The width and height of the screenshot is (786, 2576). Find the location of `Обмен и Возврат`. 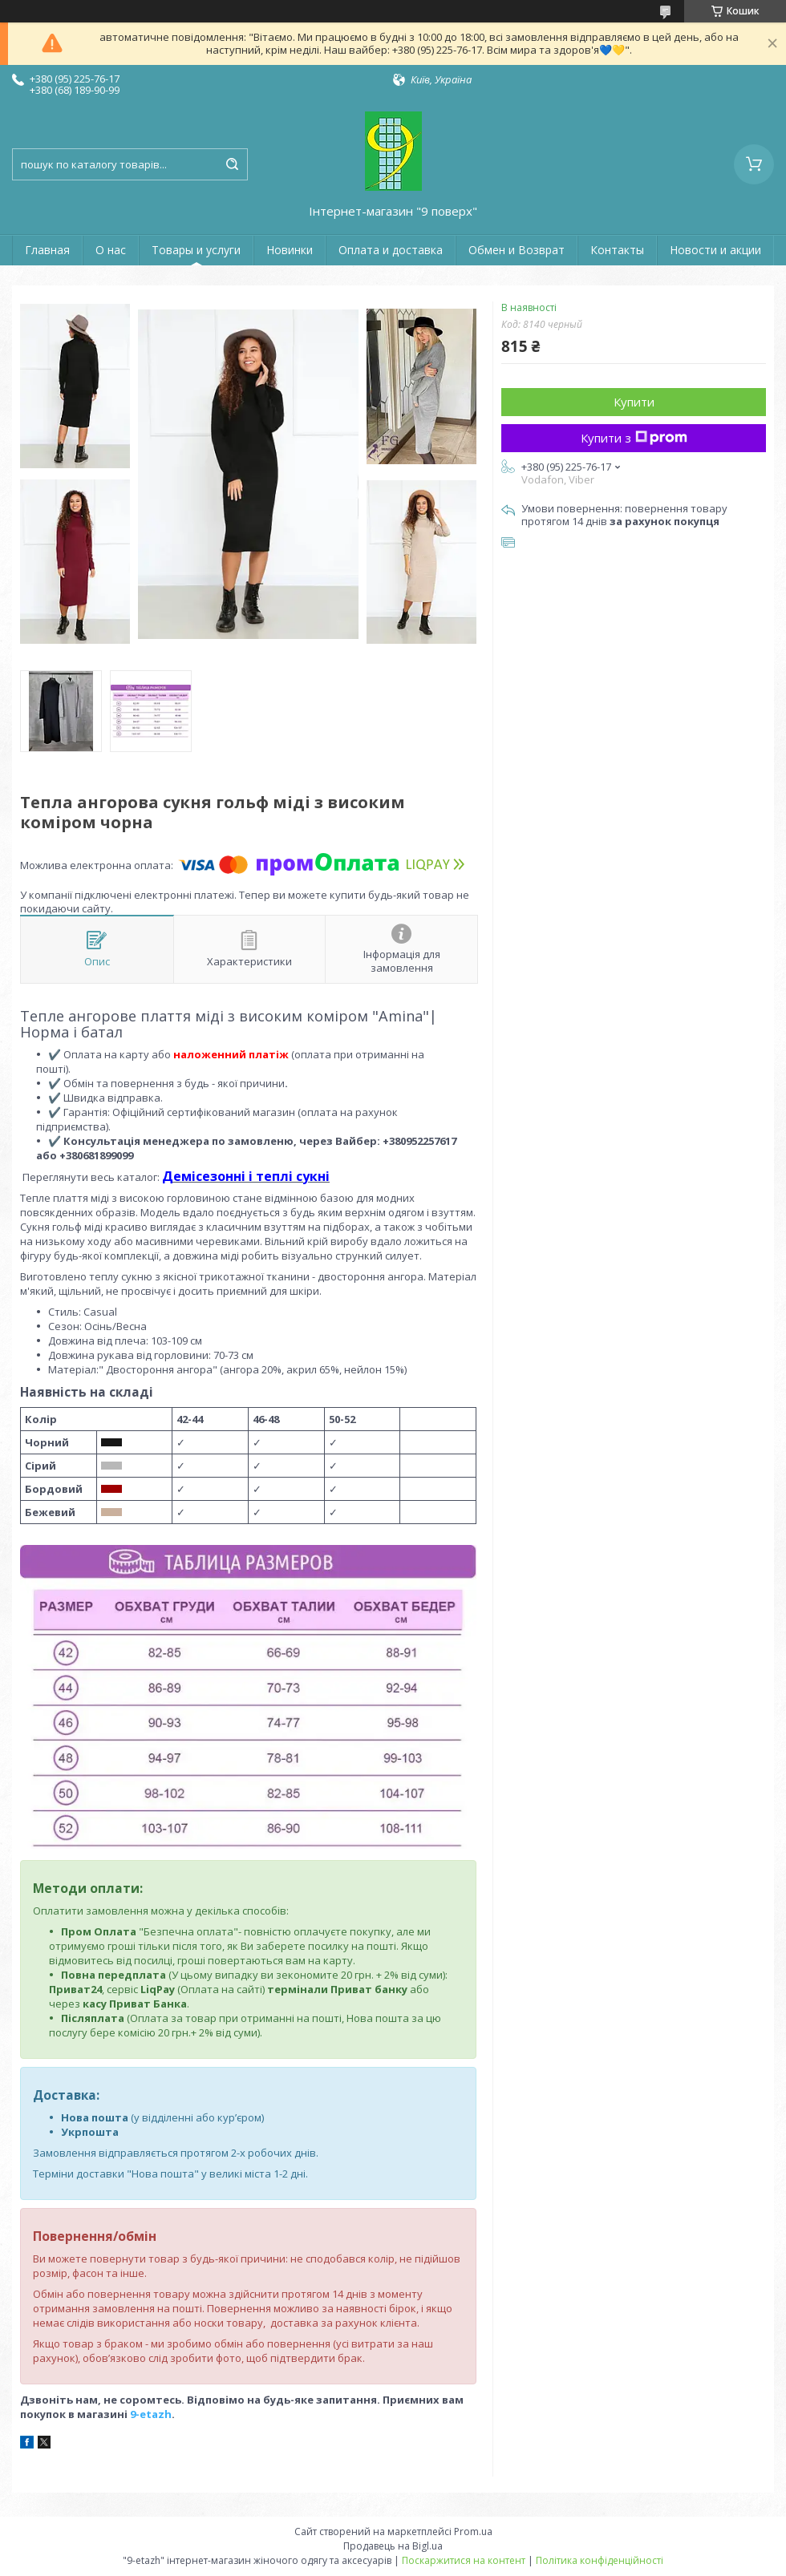

Обмен и Возврат is located at coordinates (516, 249).